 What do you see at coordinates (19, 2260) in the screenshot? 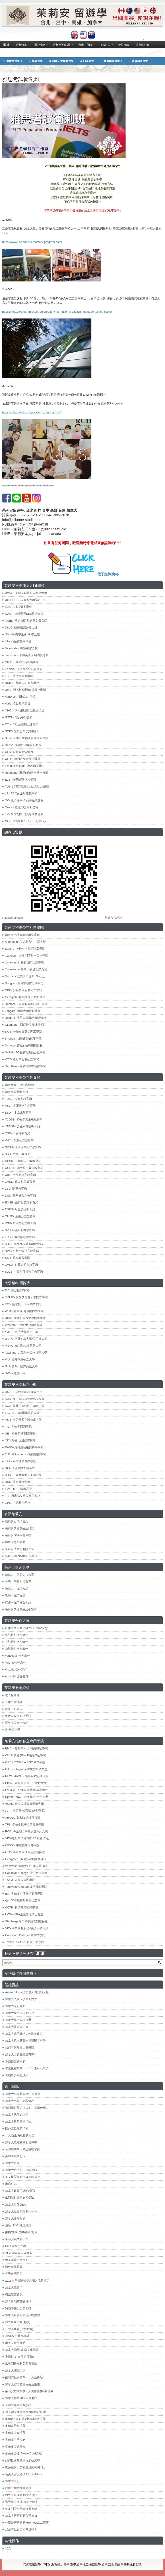
I see `溫哥華學生宿舍 GEC` at bounding box center [19, 2260].